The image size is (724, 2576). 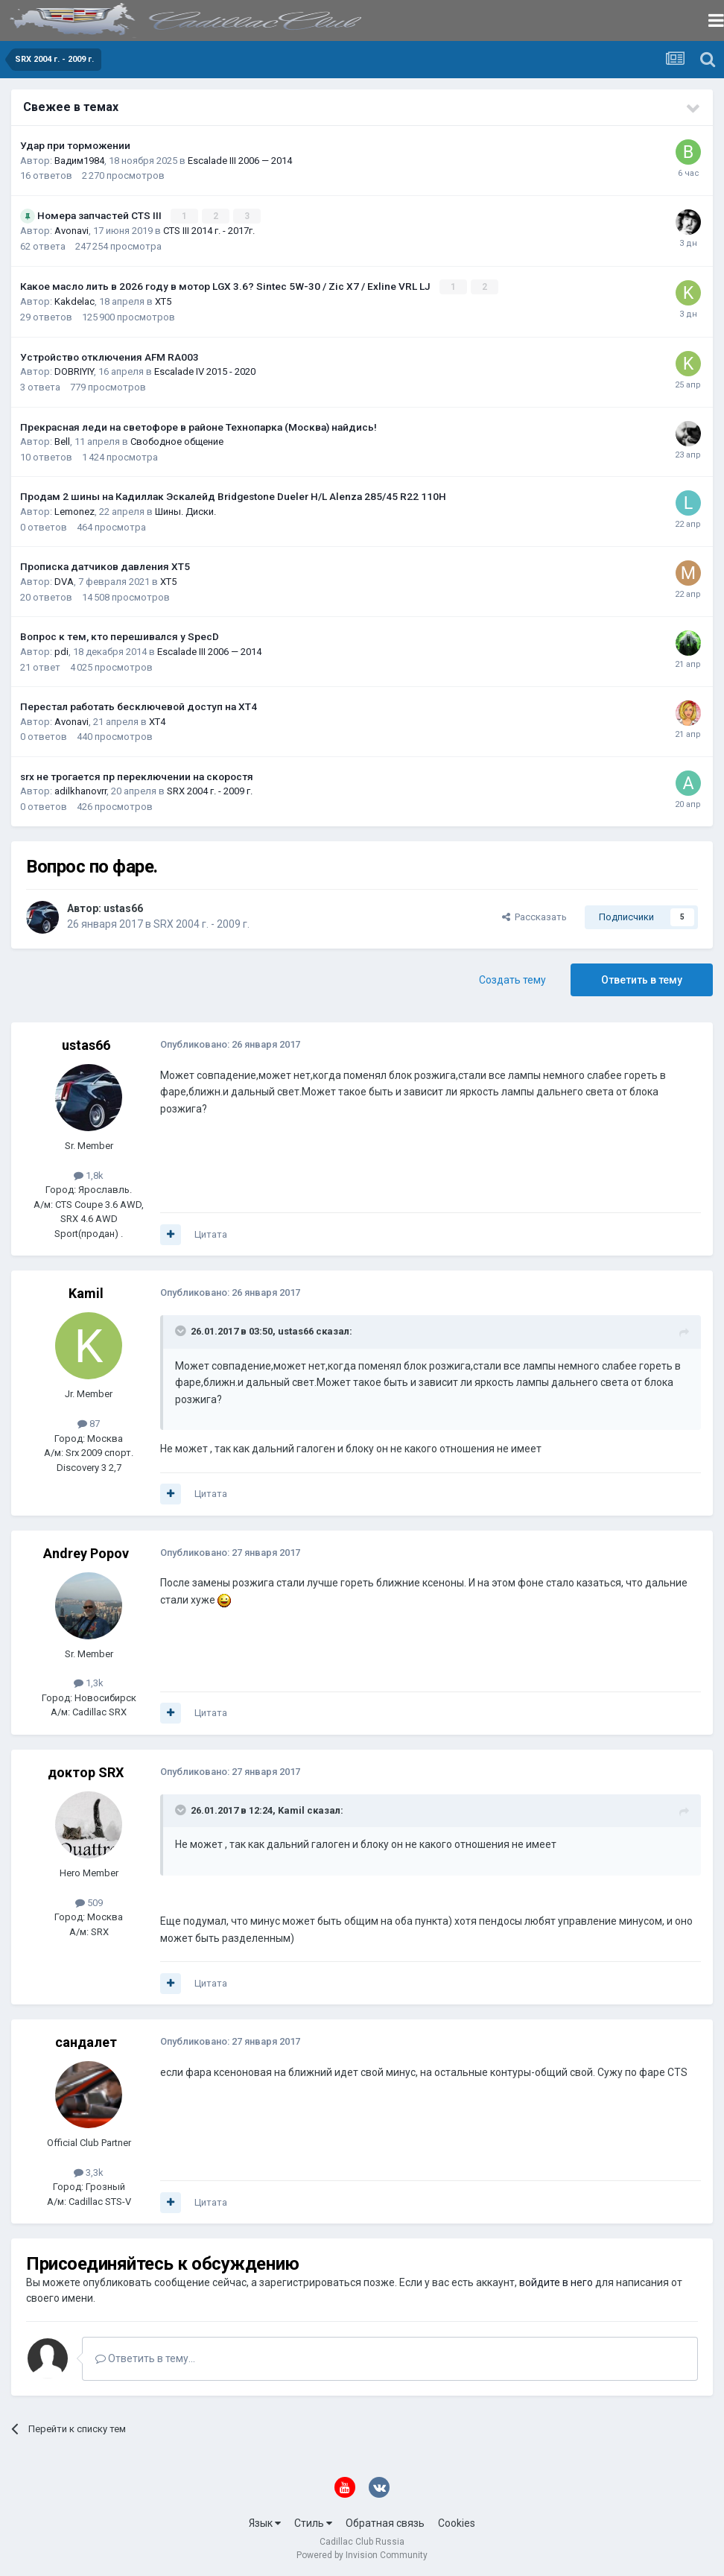 What do you see at coordinates (109, 356) in the screenshot?
I see `Устройство отключения AFM RA003` at bounding box center [109, 356].